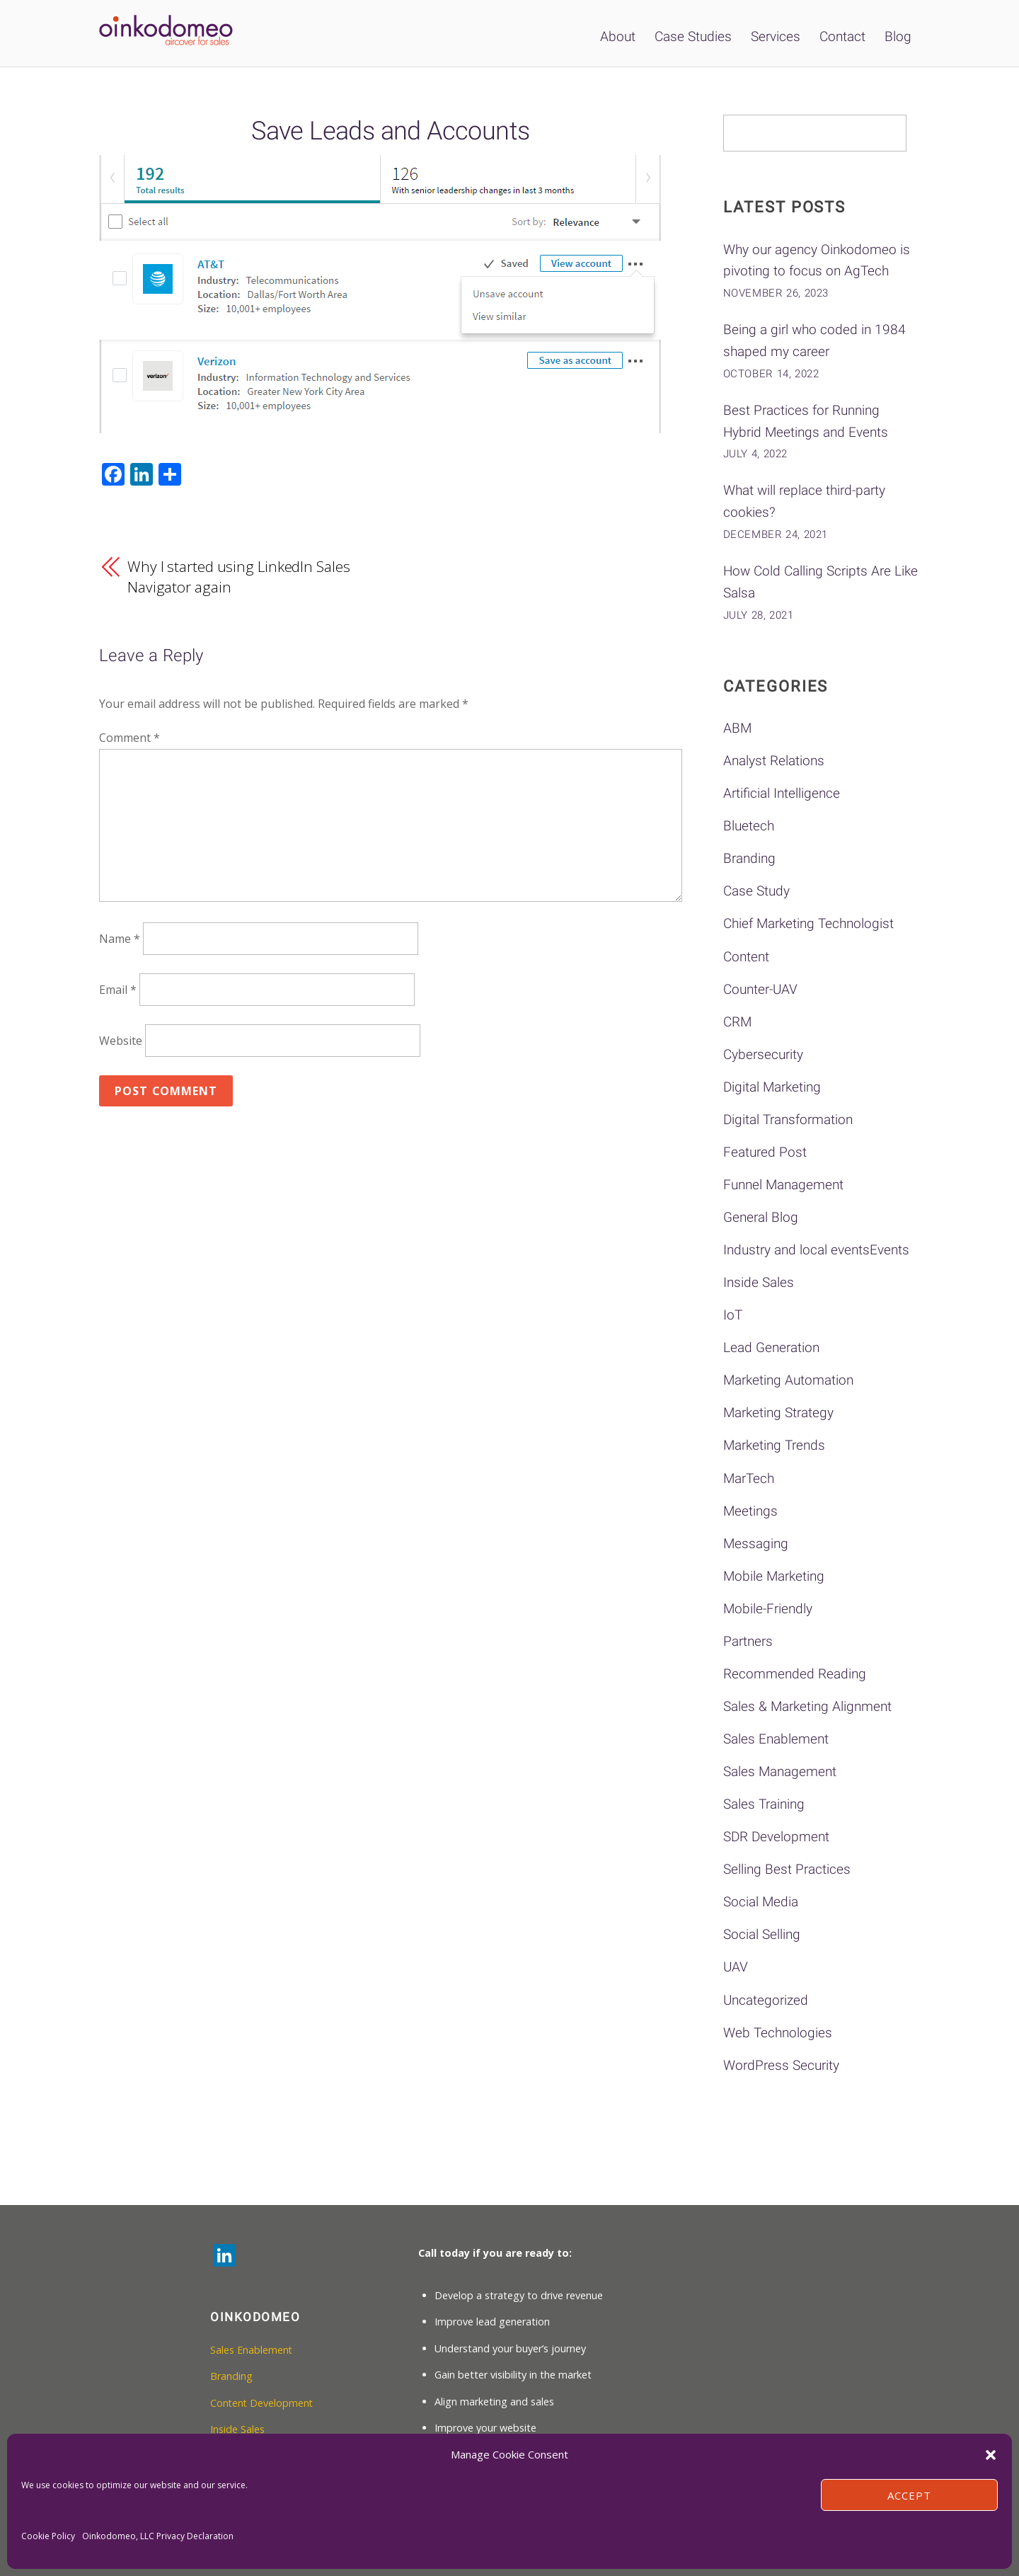 The image size is (1019, 2576). Describe the element at coordinates (788, 1119) in the screenshot. I see `Digital Transformation` at that location.